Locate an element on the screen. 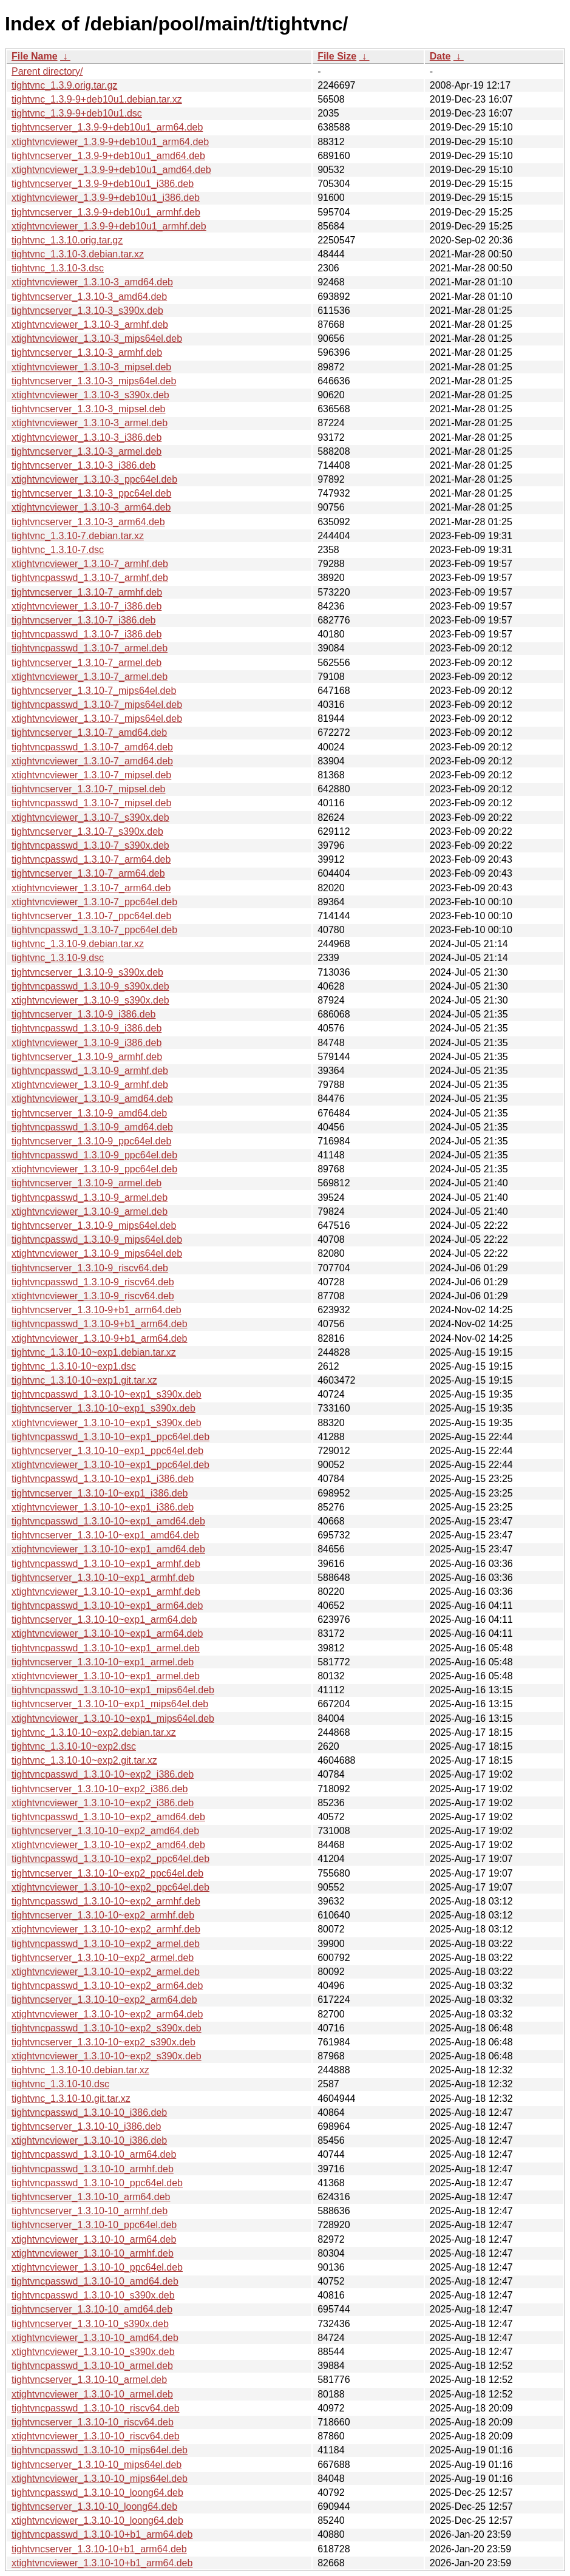 Image resolution: width=570 pixels, height=2576 pixels. tightvncserver_1.3.10-10~exp2_ppc64el.deb is located at coordinates (107, 1873).